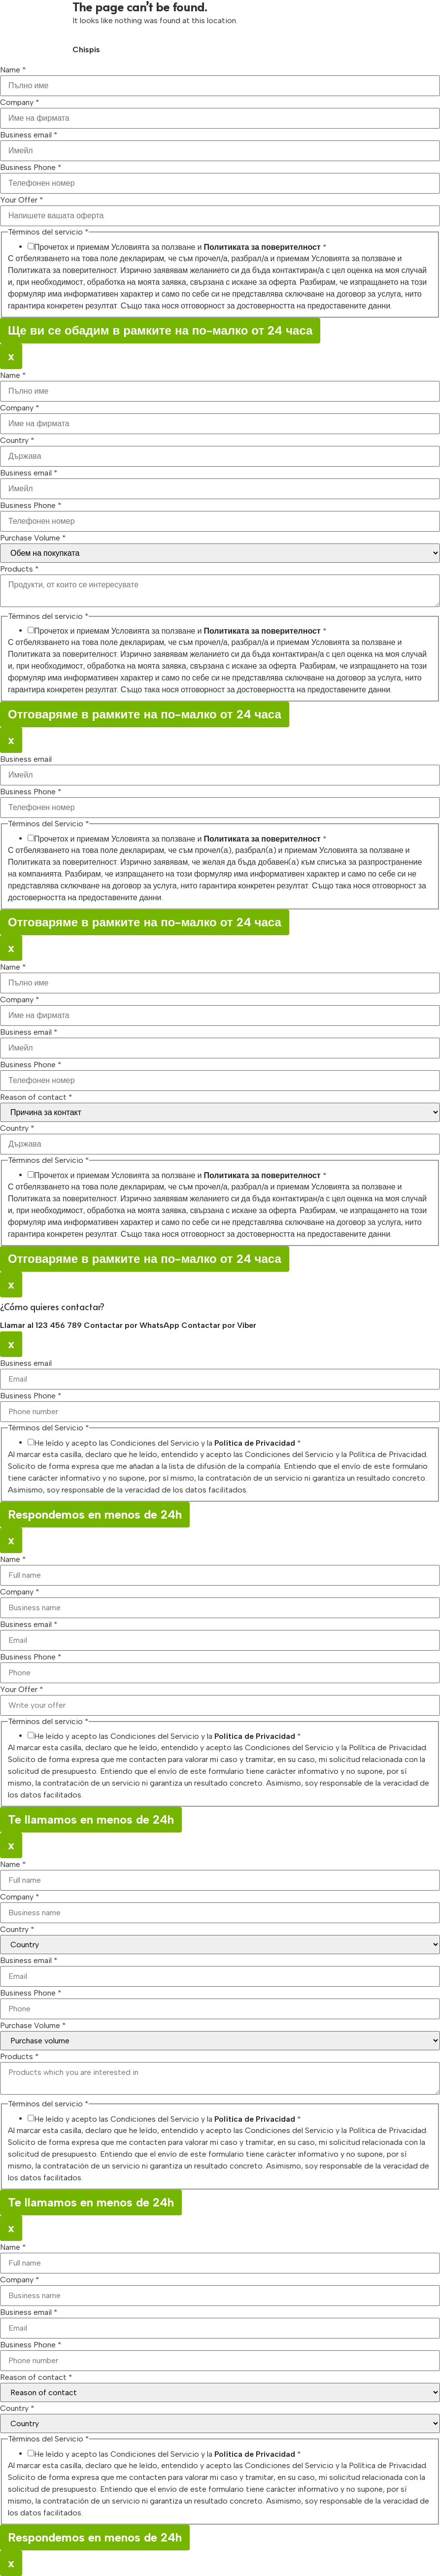  Describe the element at coordinates (167, 1443) in the screenshot. I see `He leído y acepto las Condiciones del Servicio y la` at that location.